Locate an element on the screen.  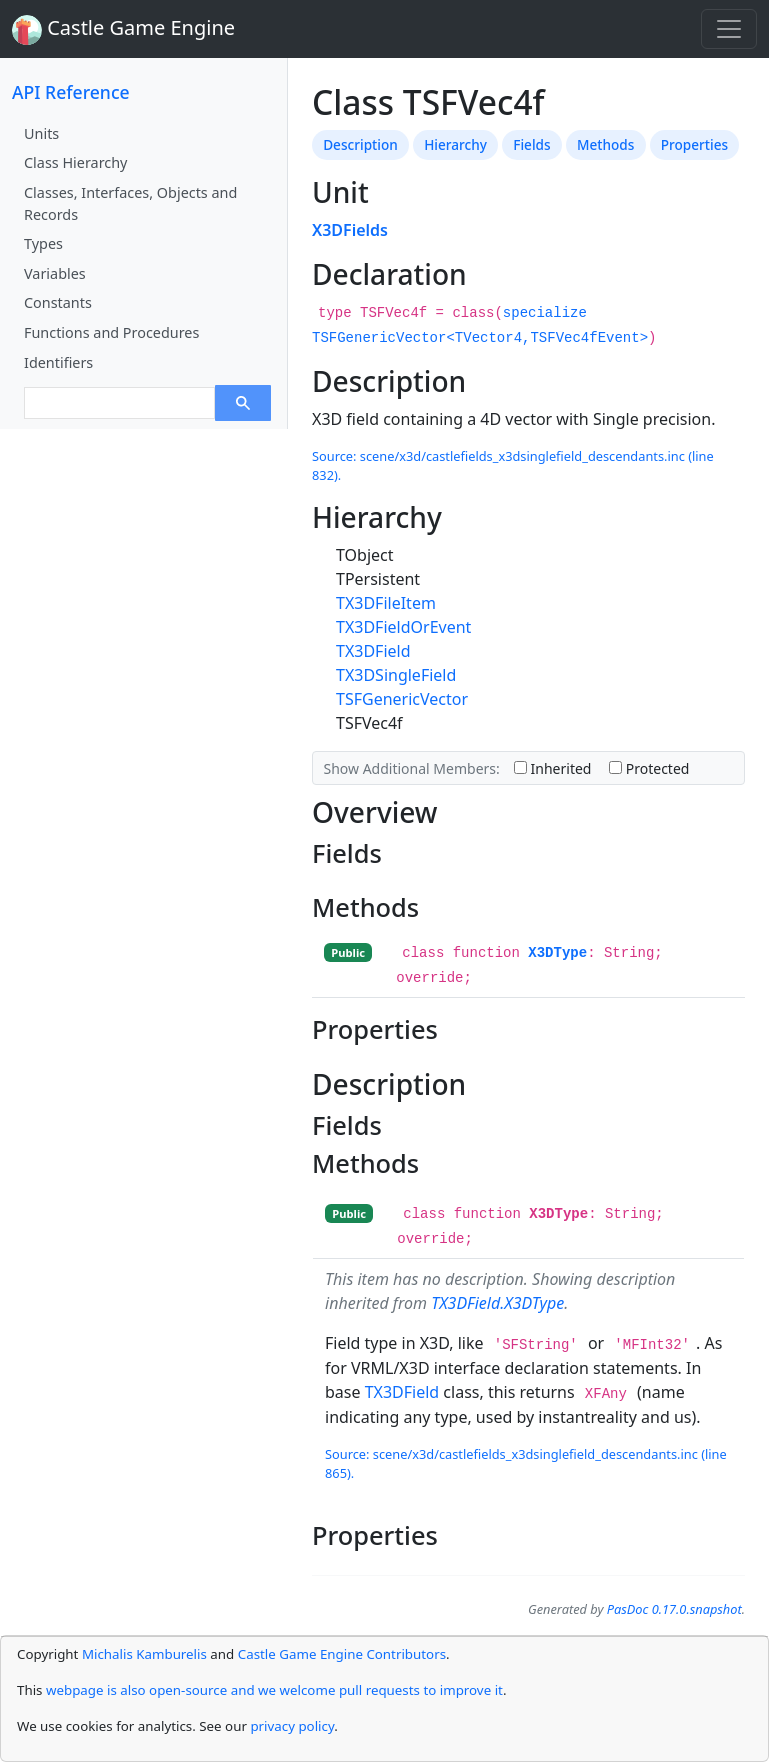
webpage is also open-source and we welcome pull requests to improve it is located at coordinates (274, 1690).